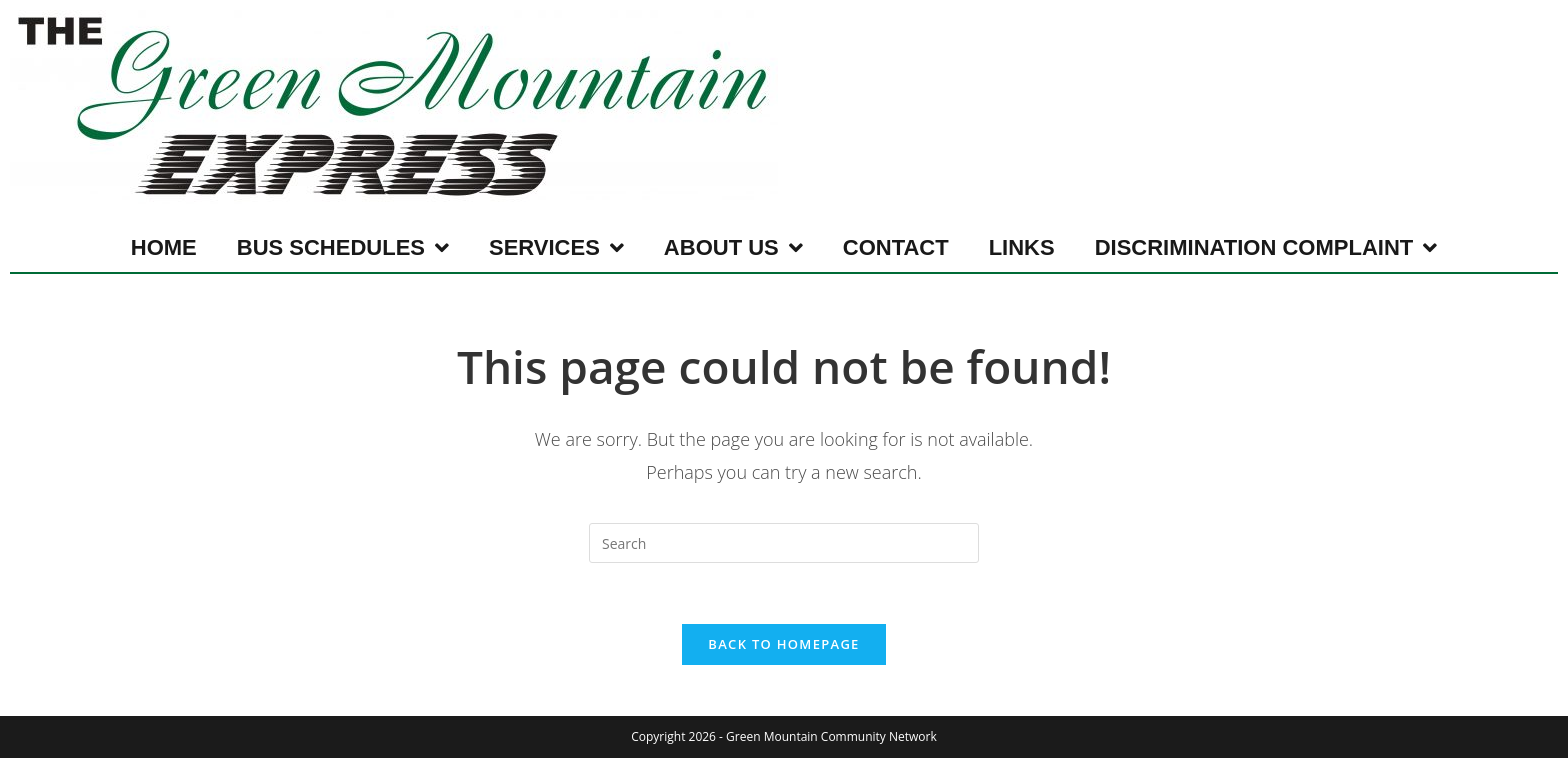 Image resolution: width=1568 pixels, height=758 pixels. I want to click on [Insert search query], so click(784, 543).